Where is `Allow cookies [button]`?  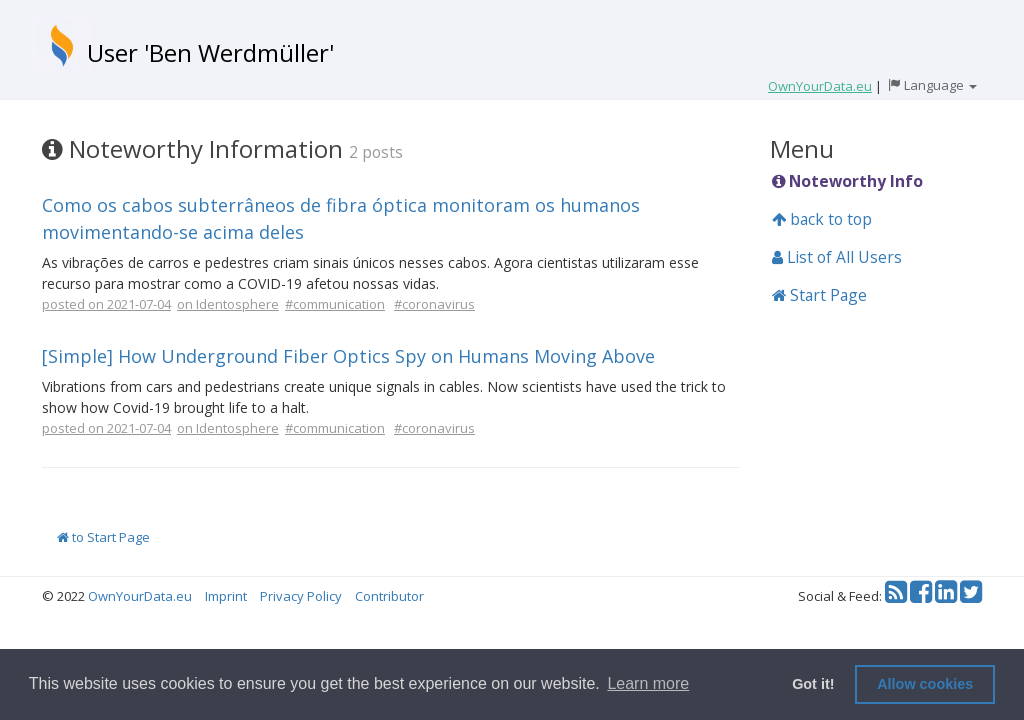 Allow cookies [button] is located at coordinates (925, 684).